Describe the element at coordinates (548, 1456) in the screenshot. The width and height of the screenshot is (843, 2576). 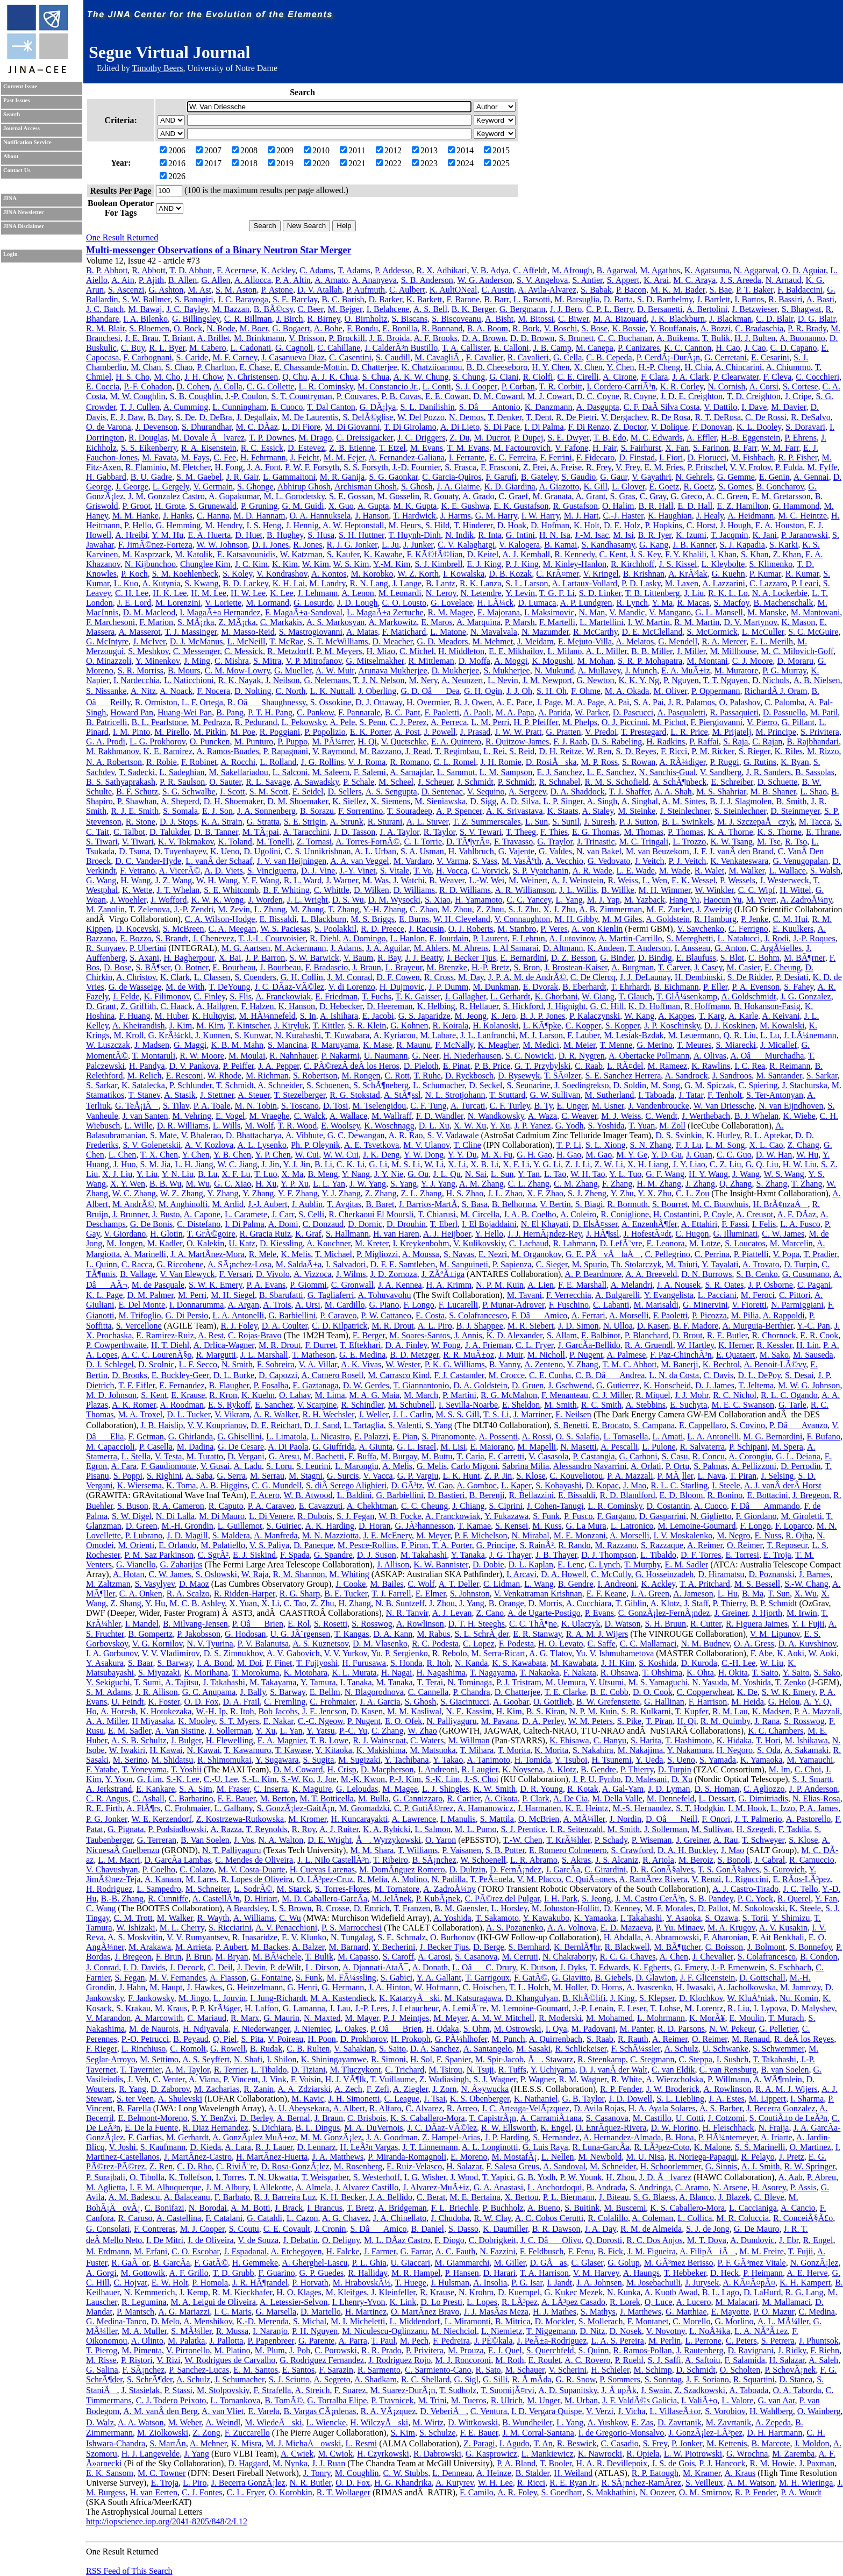
I see `V. Casasola` at that location.